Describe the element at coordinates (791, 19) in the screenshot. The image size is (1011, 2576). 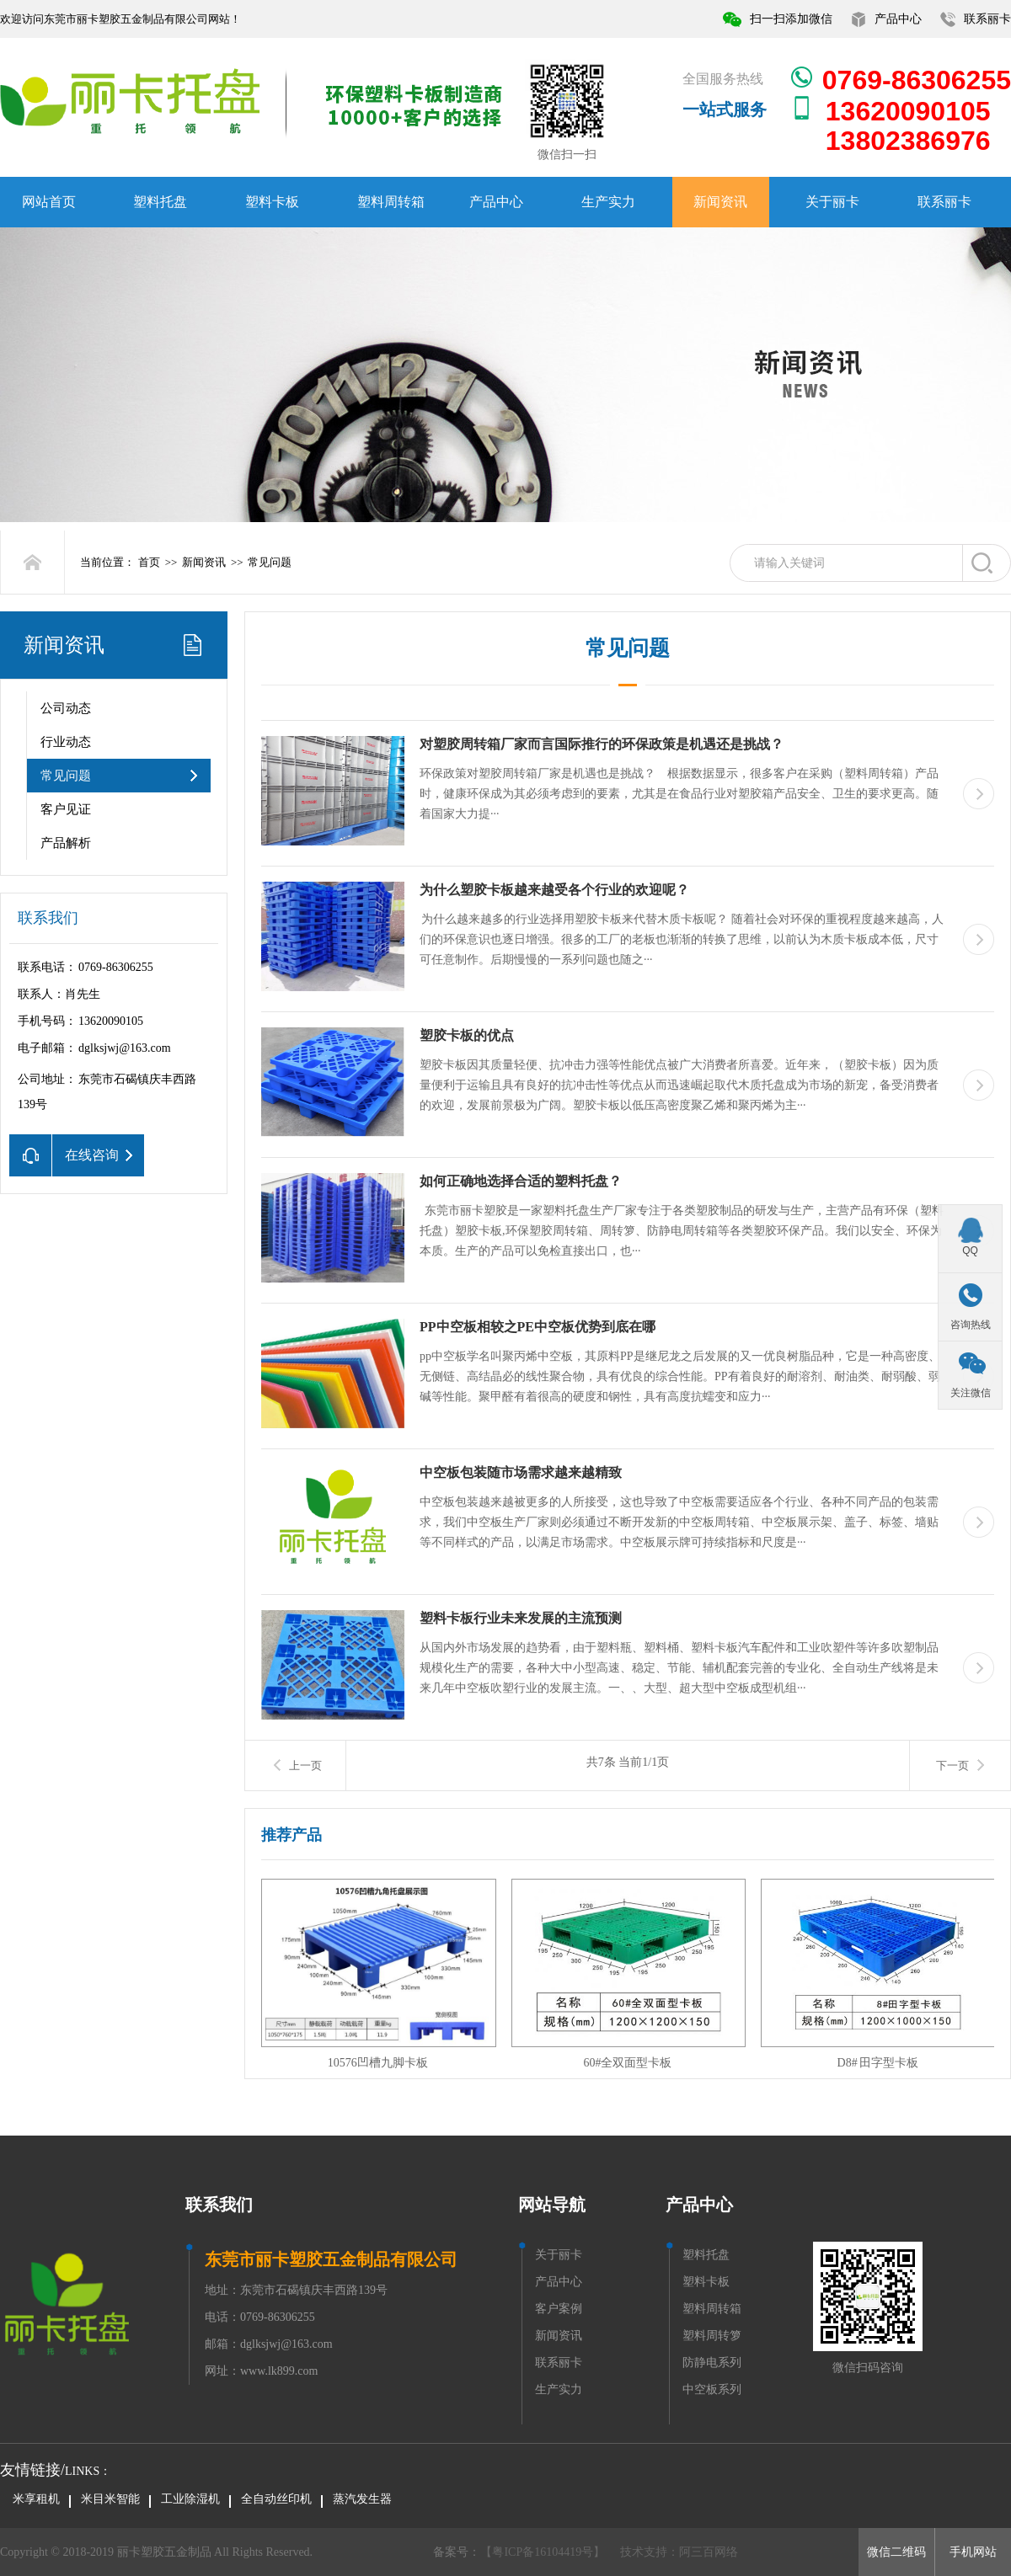
I see `扫一扫添加微信` at that location.